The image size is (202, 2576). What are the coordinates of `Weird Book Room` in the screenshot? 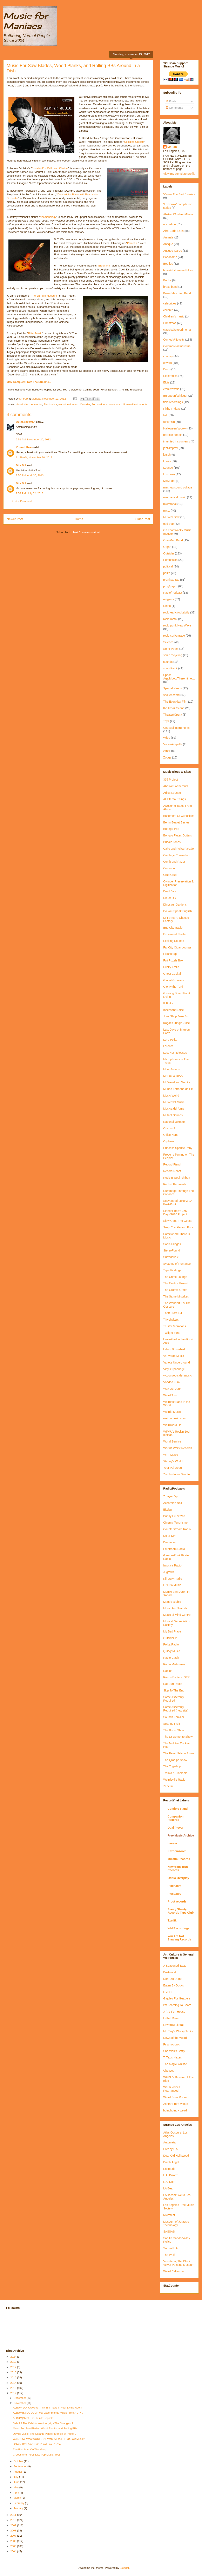 It's located at (175, 2097).